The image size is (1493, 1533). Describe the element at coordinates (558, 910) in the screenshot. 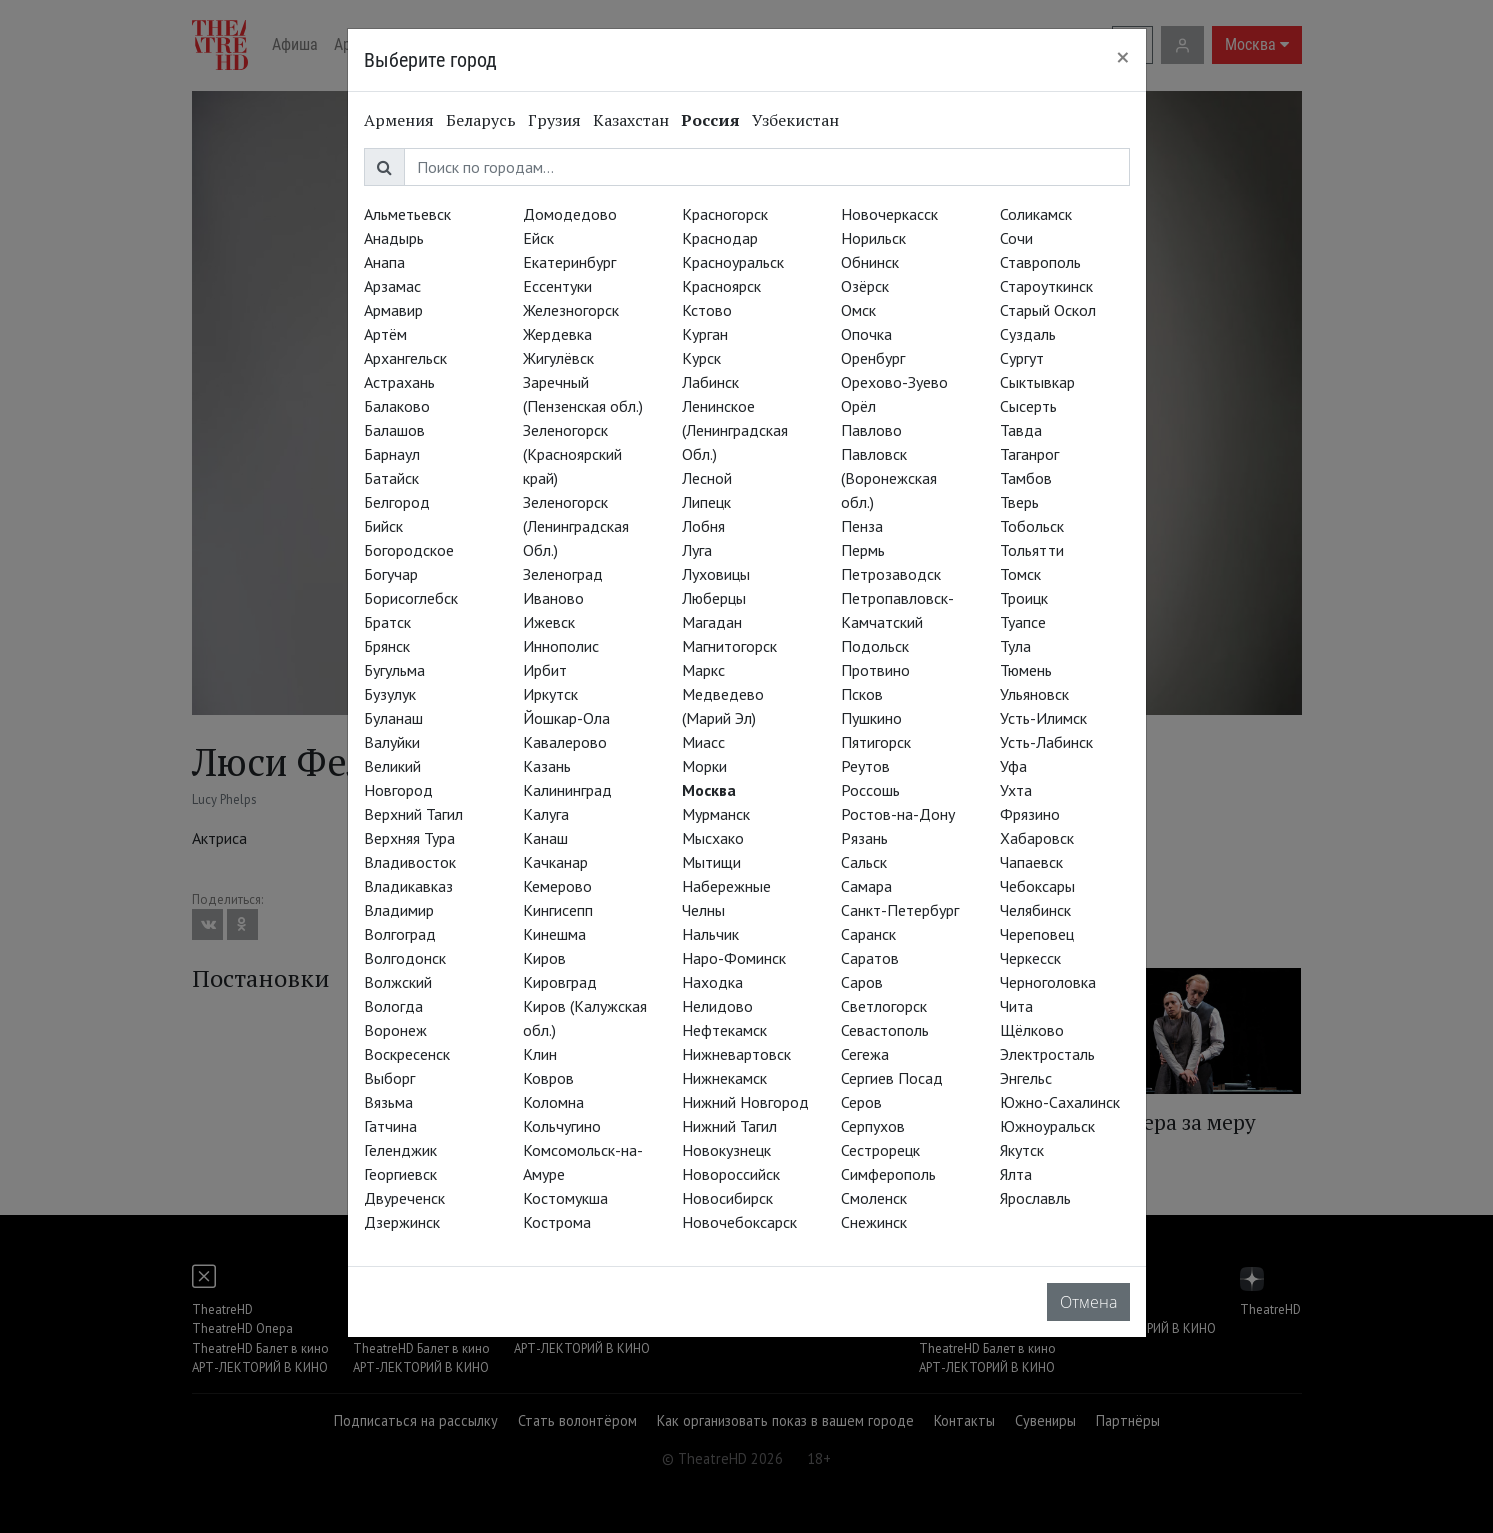

I see `Кингисепп` at that location.